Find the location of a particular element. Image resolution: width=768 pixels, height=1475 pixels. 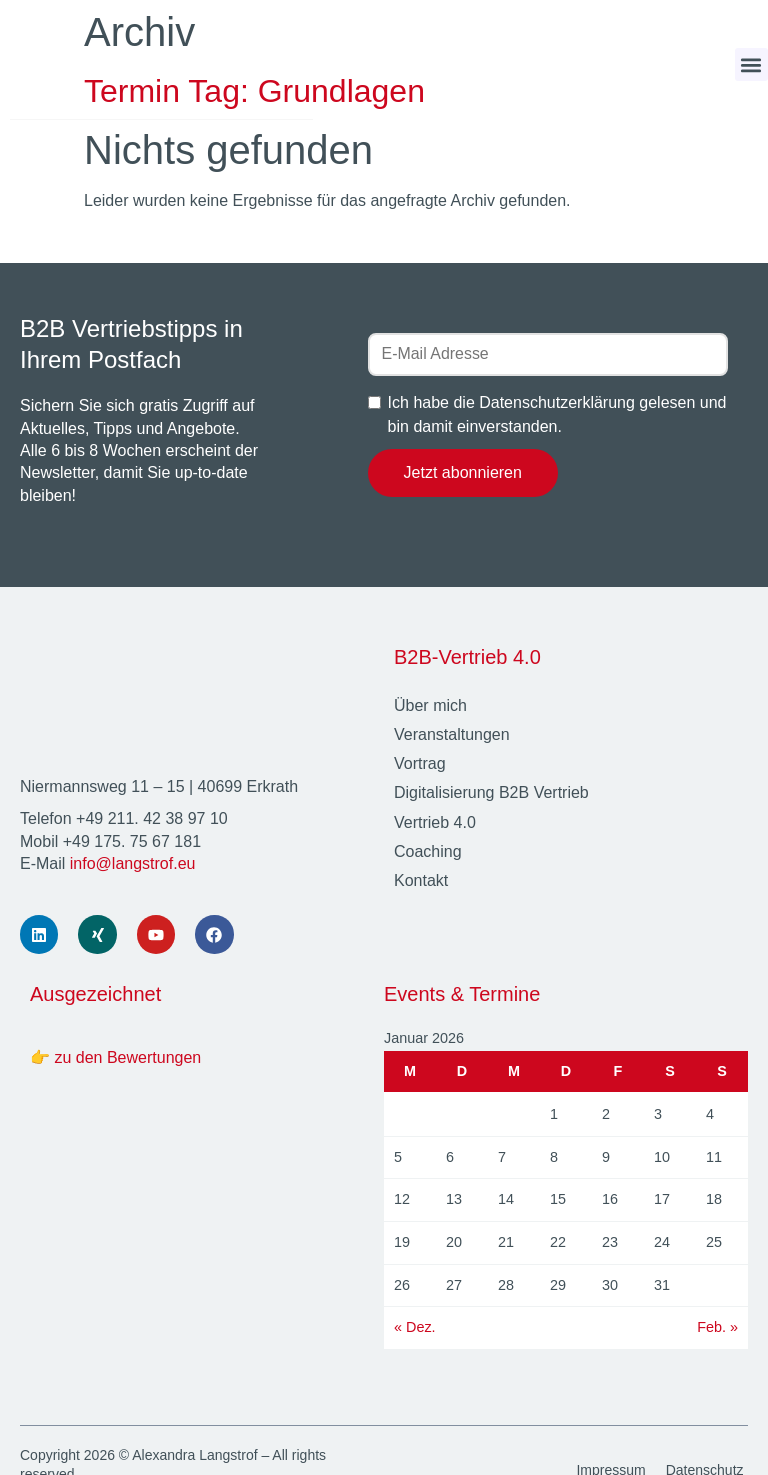

zu den Bewertungen is located at coordinates (127, 1057).